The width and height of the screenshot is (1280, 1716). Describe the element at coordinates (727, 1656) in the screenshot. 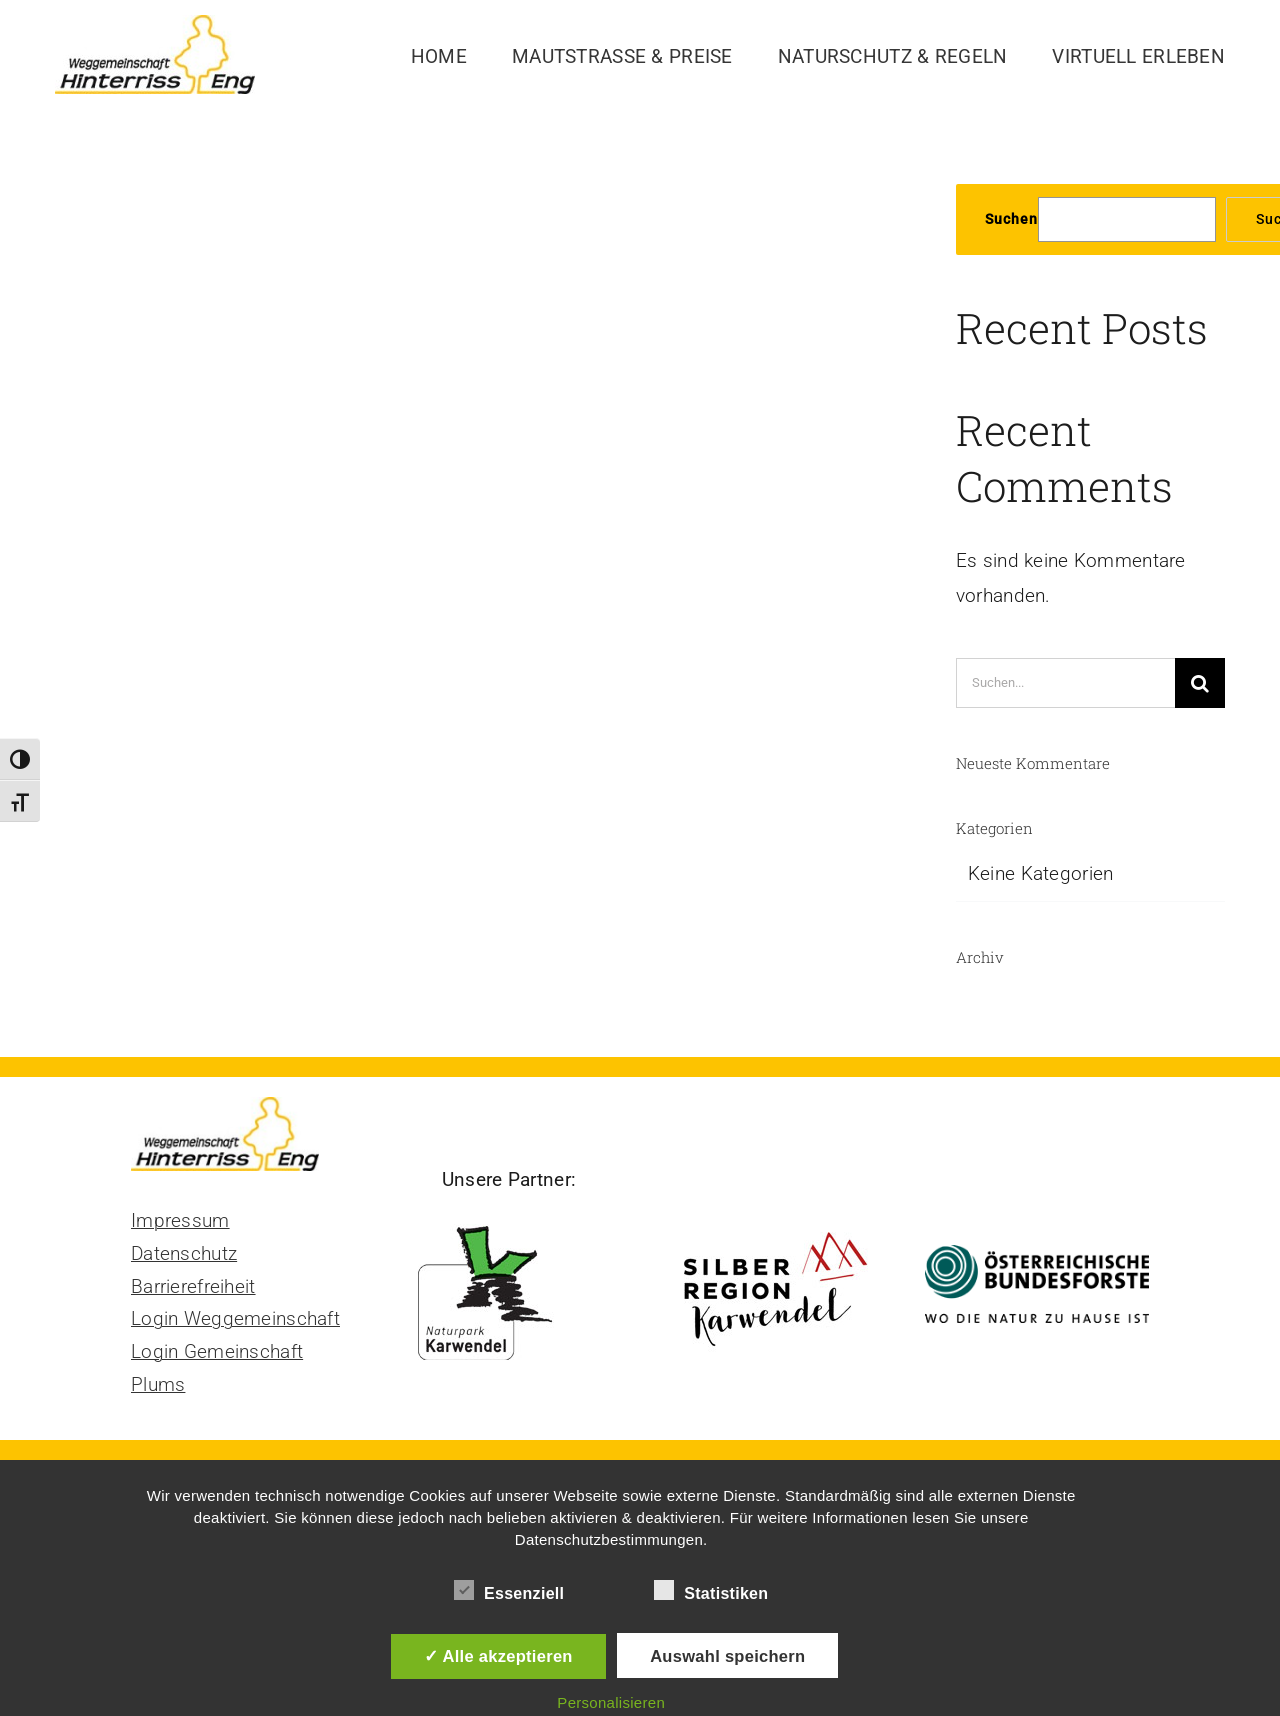

I see `Auswahl speichern` at that location.